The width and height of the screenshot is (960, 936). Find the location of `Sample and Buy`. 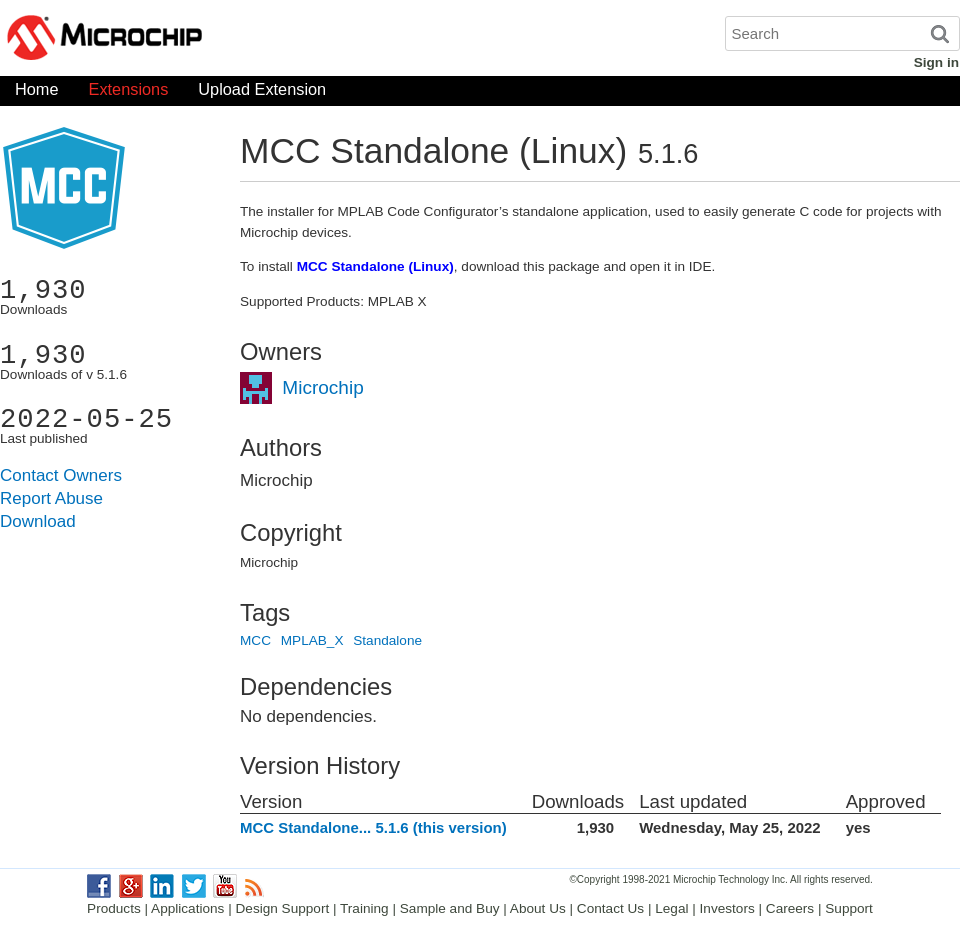

Sample and Buy is located at coordinates (450, 908).